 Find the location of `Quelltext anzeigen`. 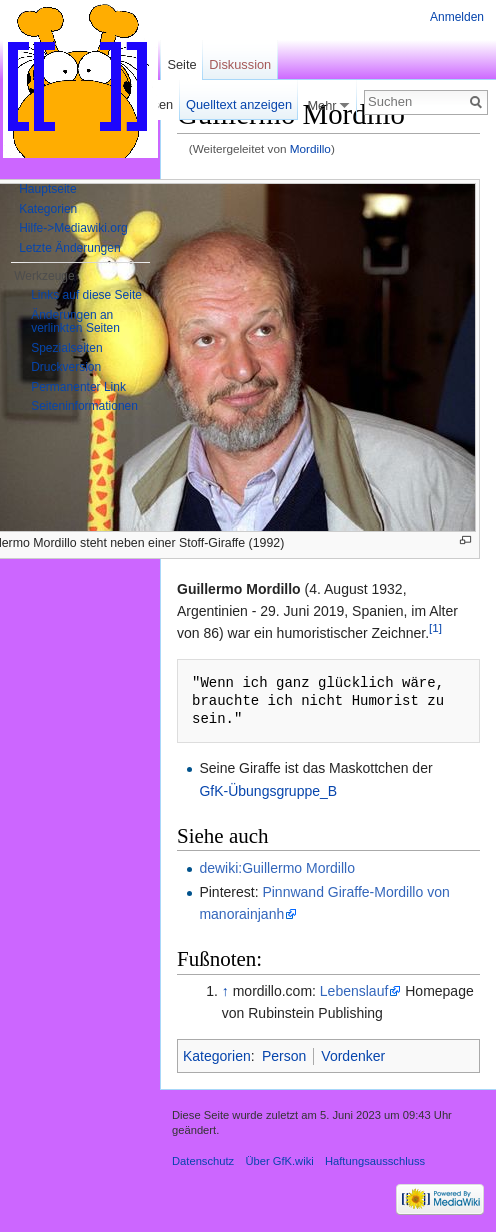

Quelltext anzeigen is located at coordinates (239, 104).